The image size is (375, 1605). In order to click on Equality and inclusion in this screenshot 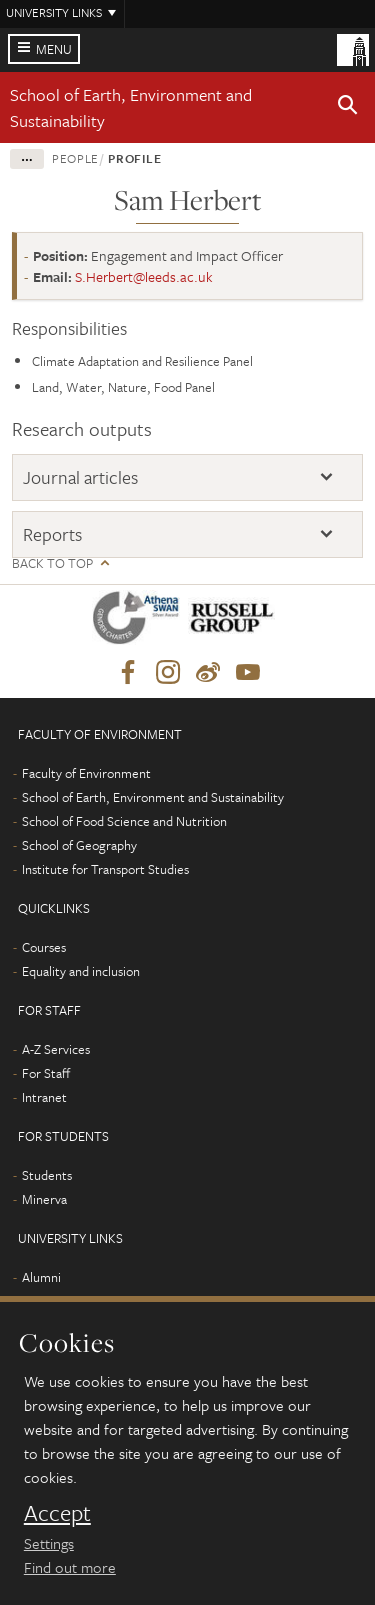, I will do `click(81, 971)`.